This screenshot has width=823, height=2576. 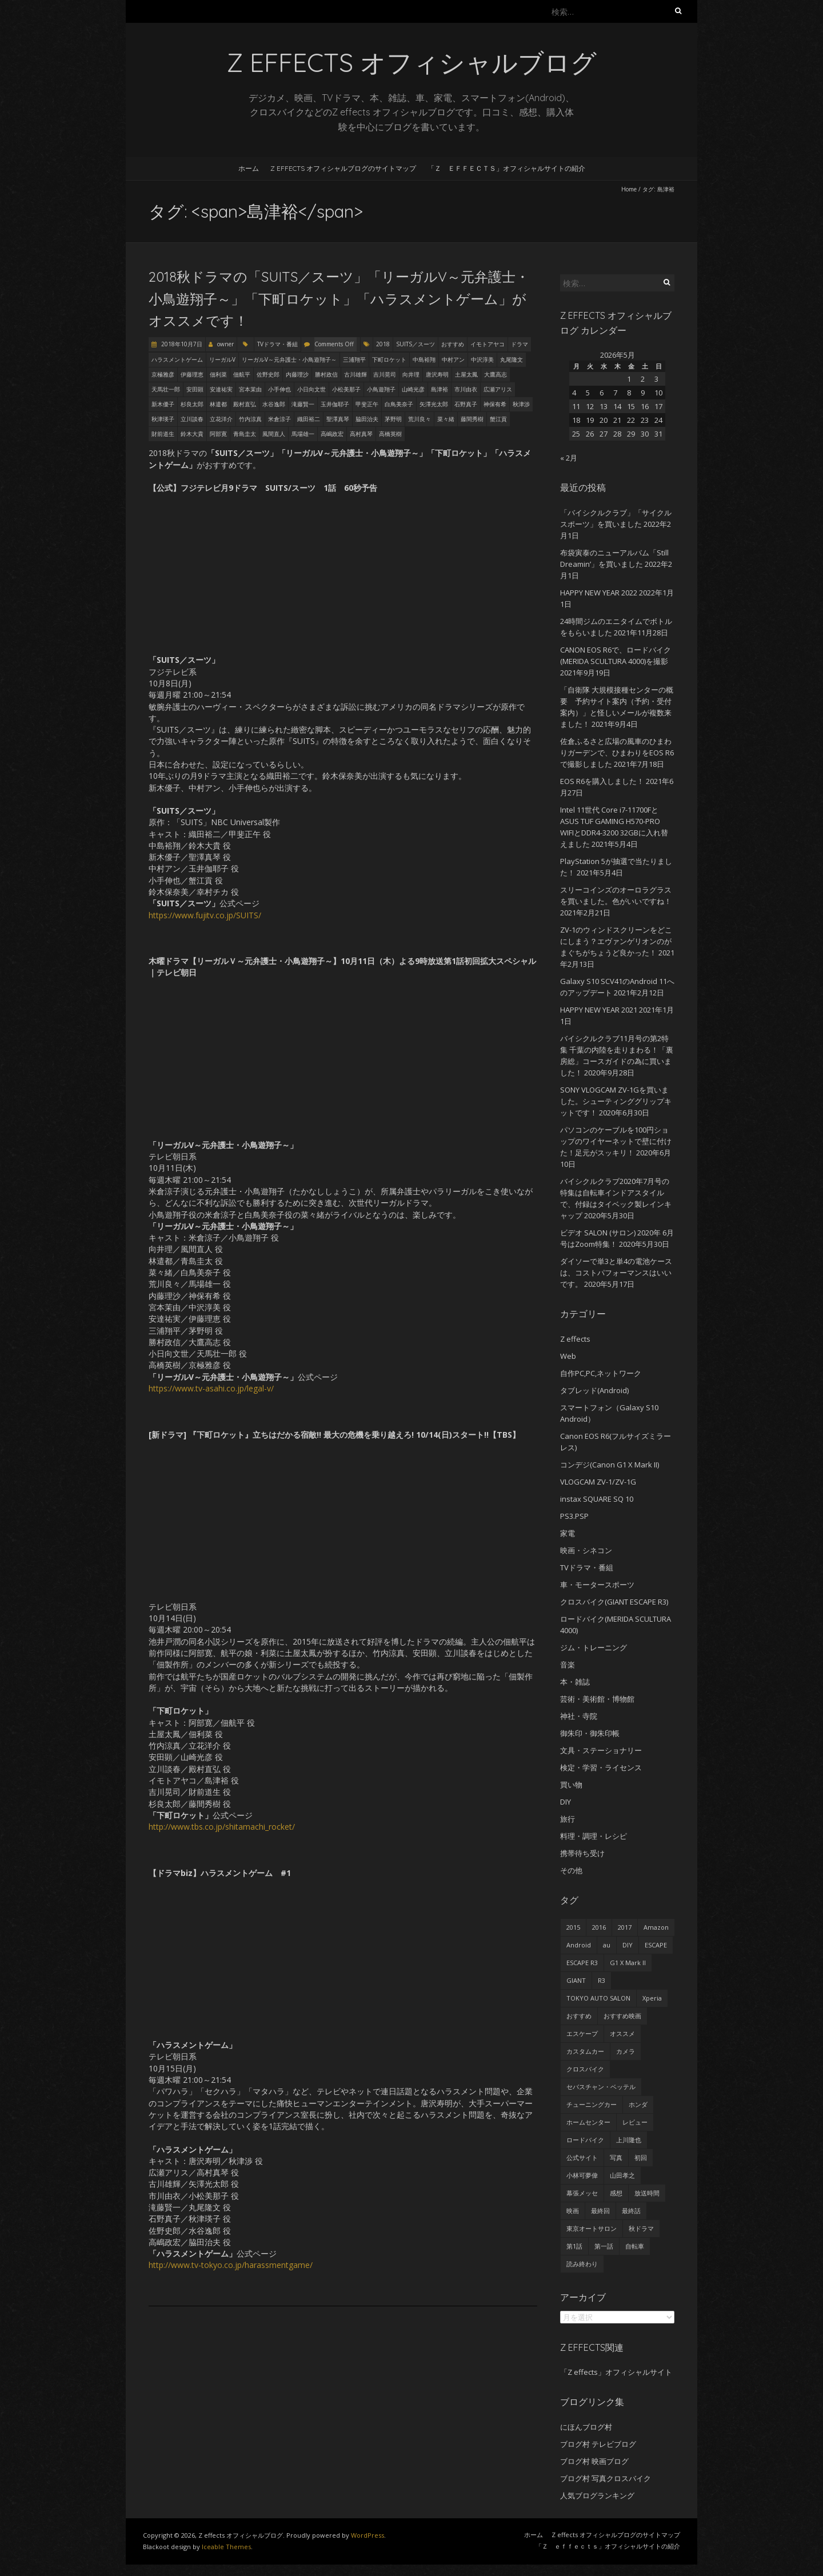 I want to click on 米倉涼子, so click(x=279, y=419).